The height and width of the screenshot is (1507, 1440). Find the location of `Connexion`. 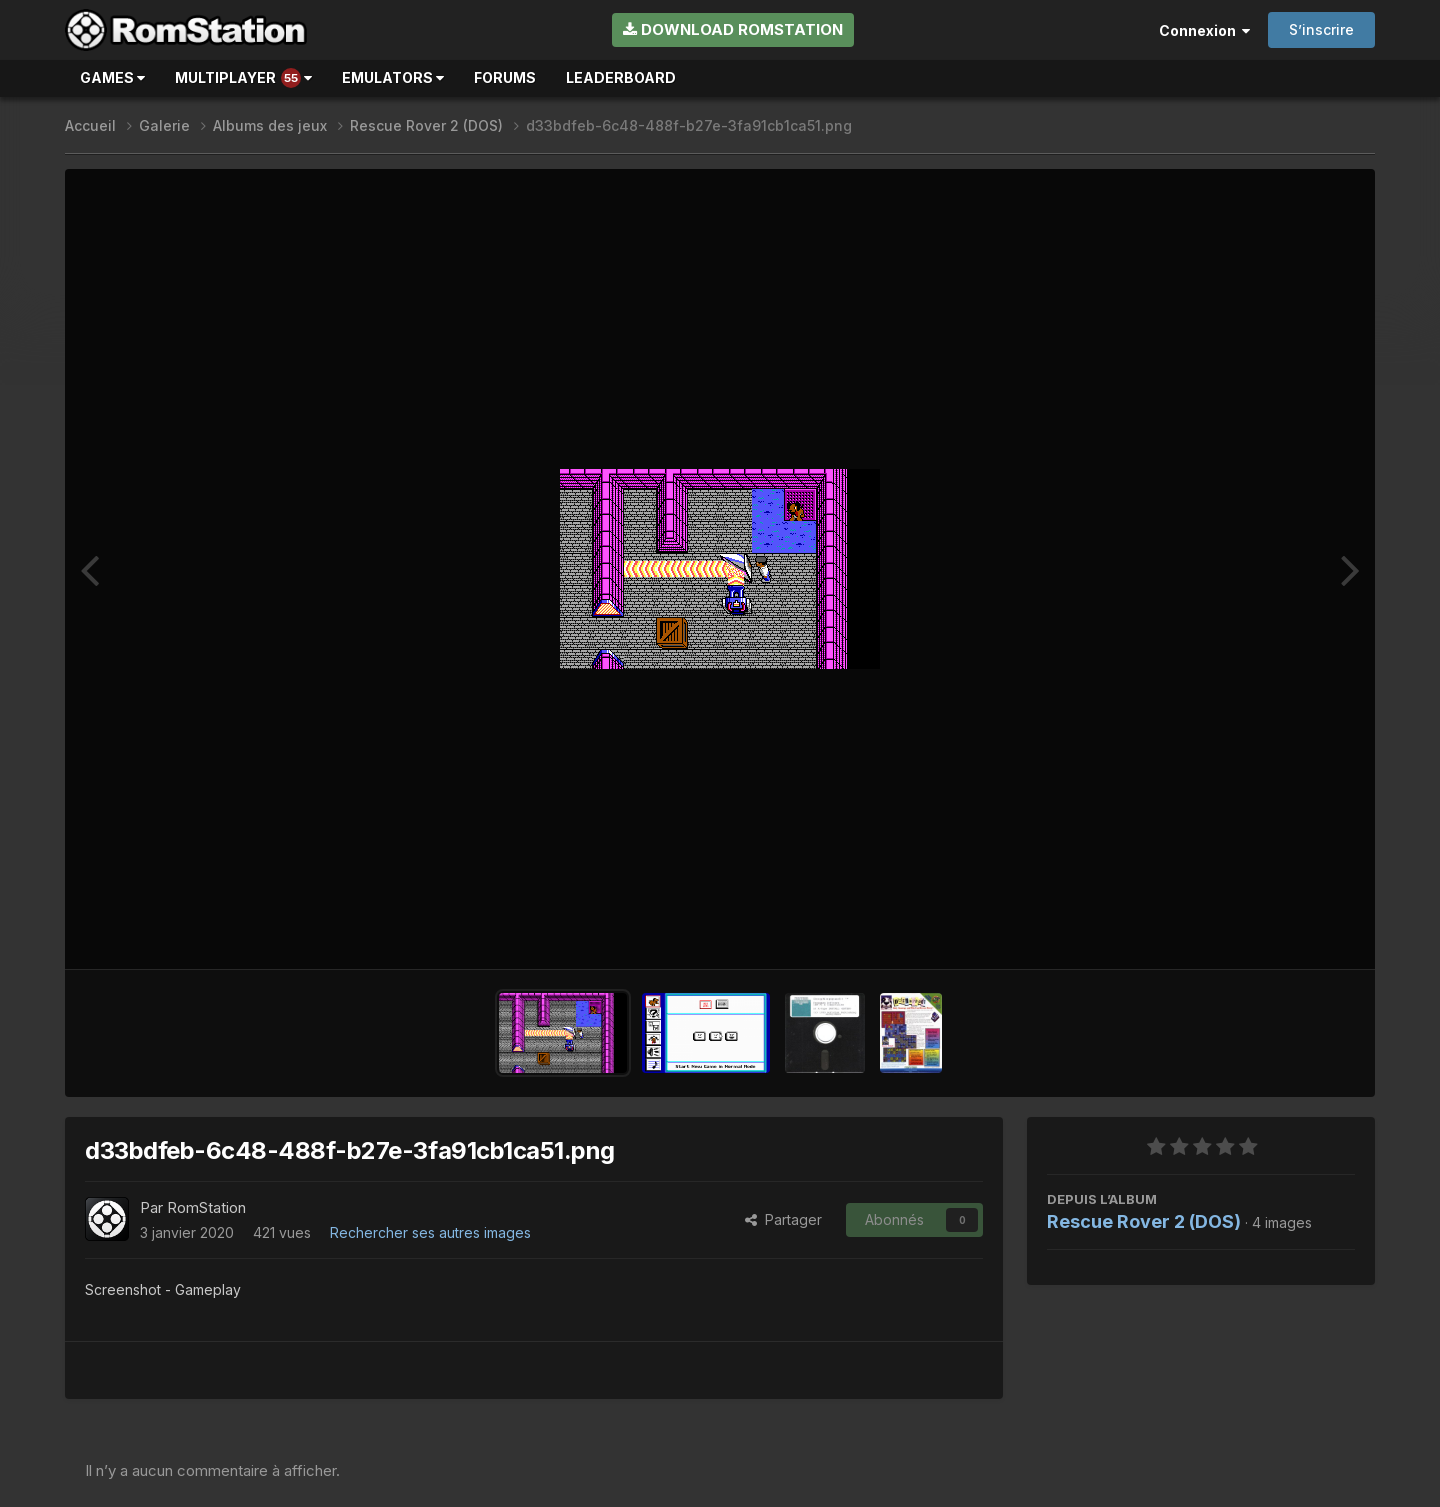

Connexion is located at coordinates (1204, 30).